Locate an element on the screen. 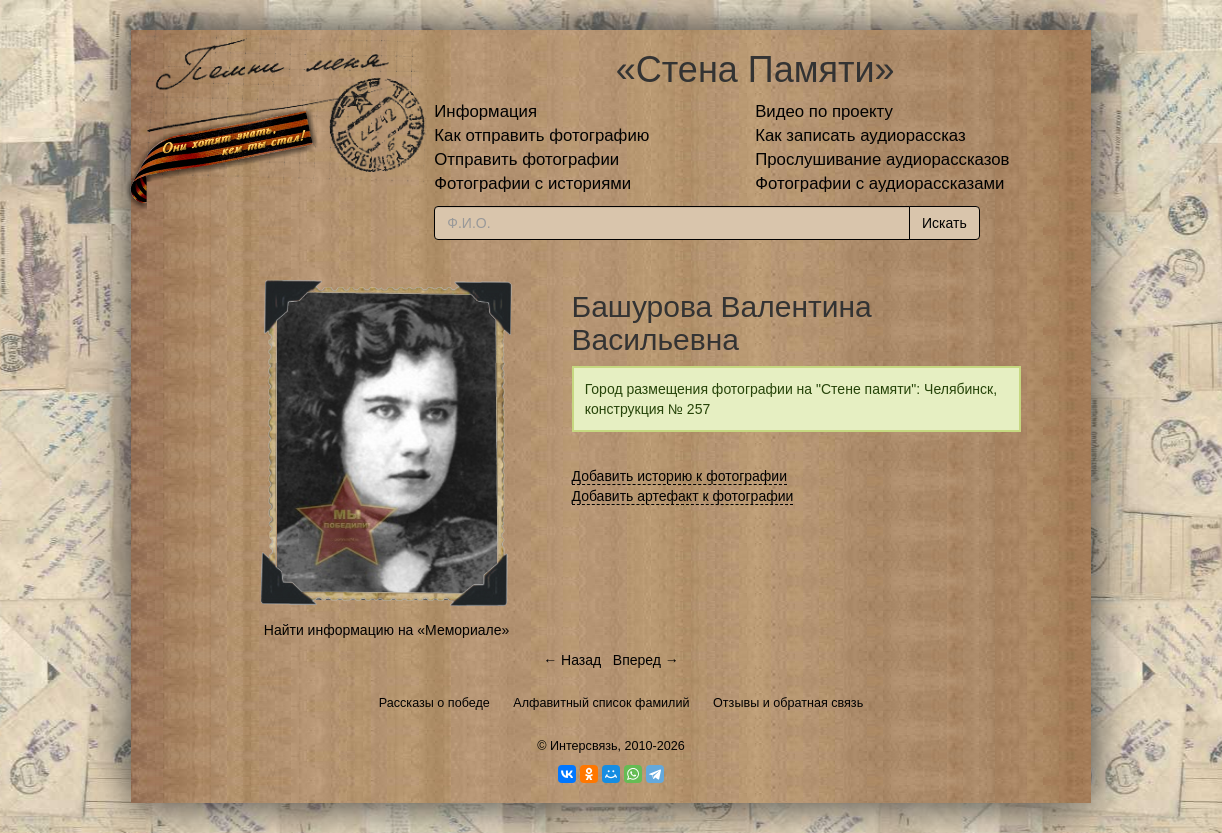 This screenshot has width=1222, height=833. Найти информацию на «Мемориале» is located at coordinates (386, 630).